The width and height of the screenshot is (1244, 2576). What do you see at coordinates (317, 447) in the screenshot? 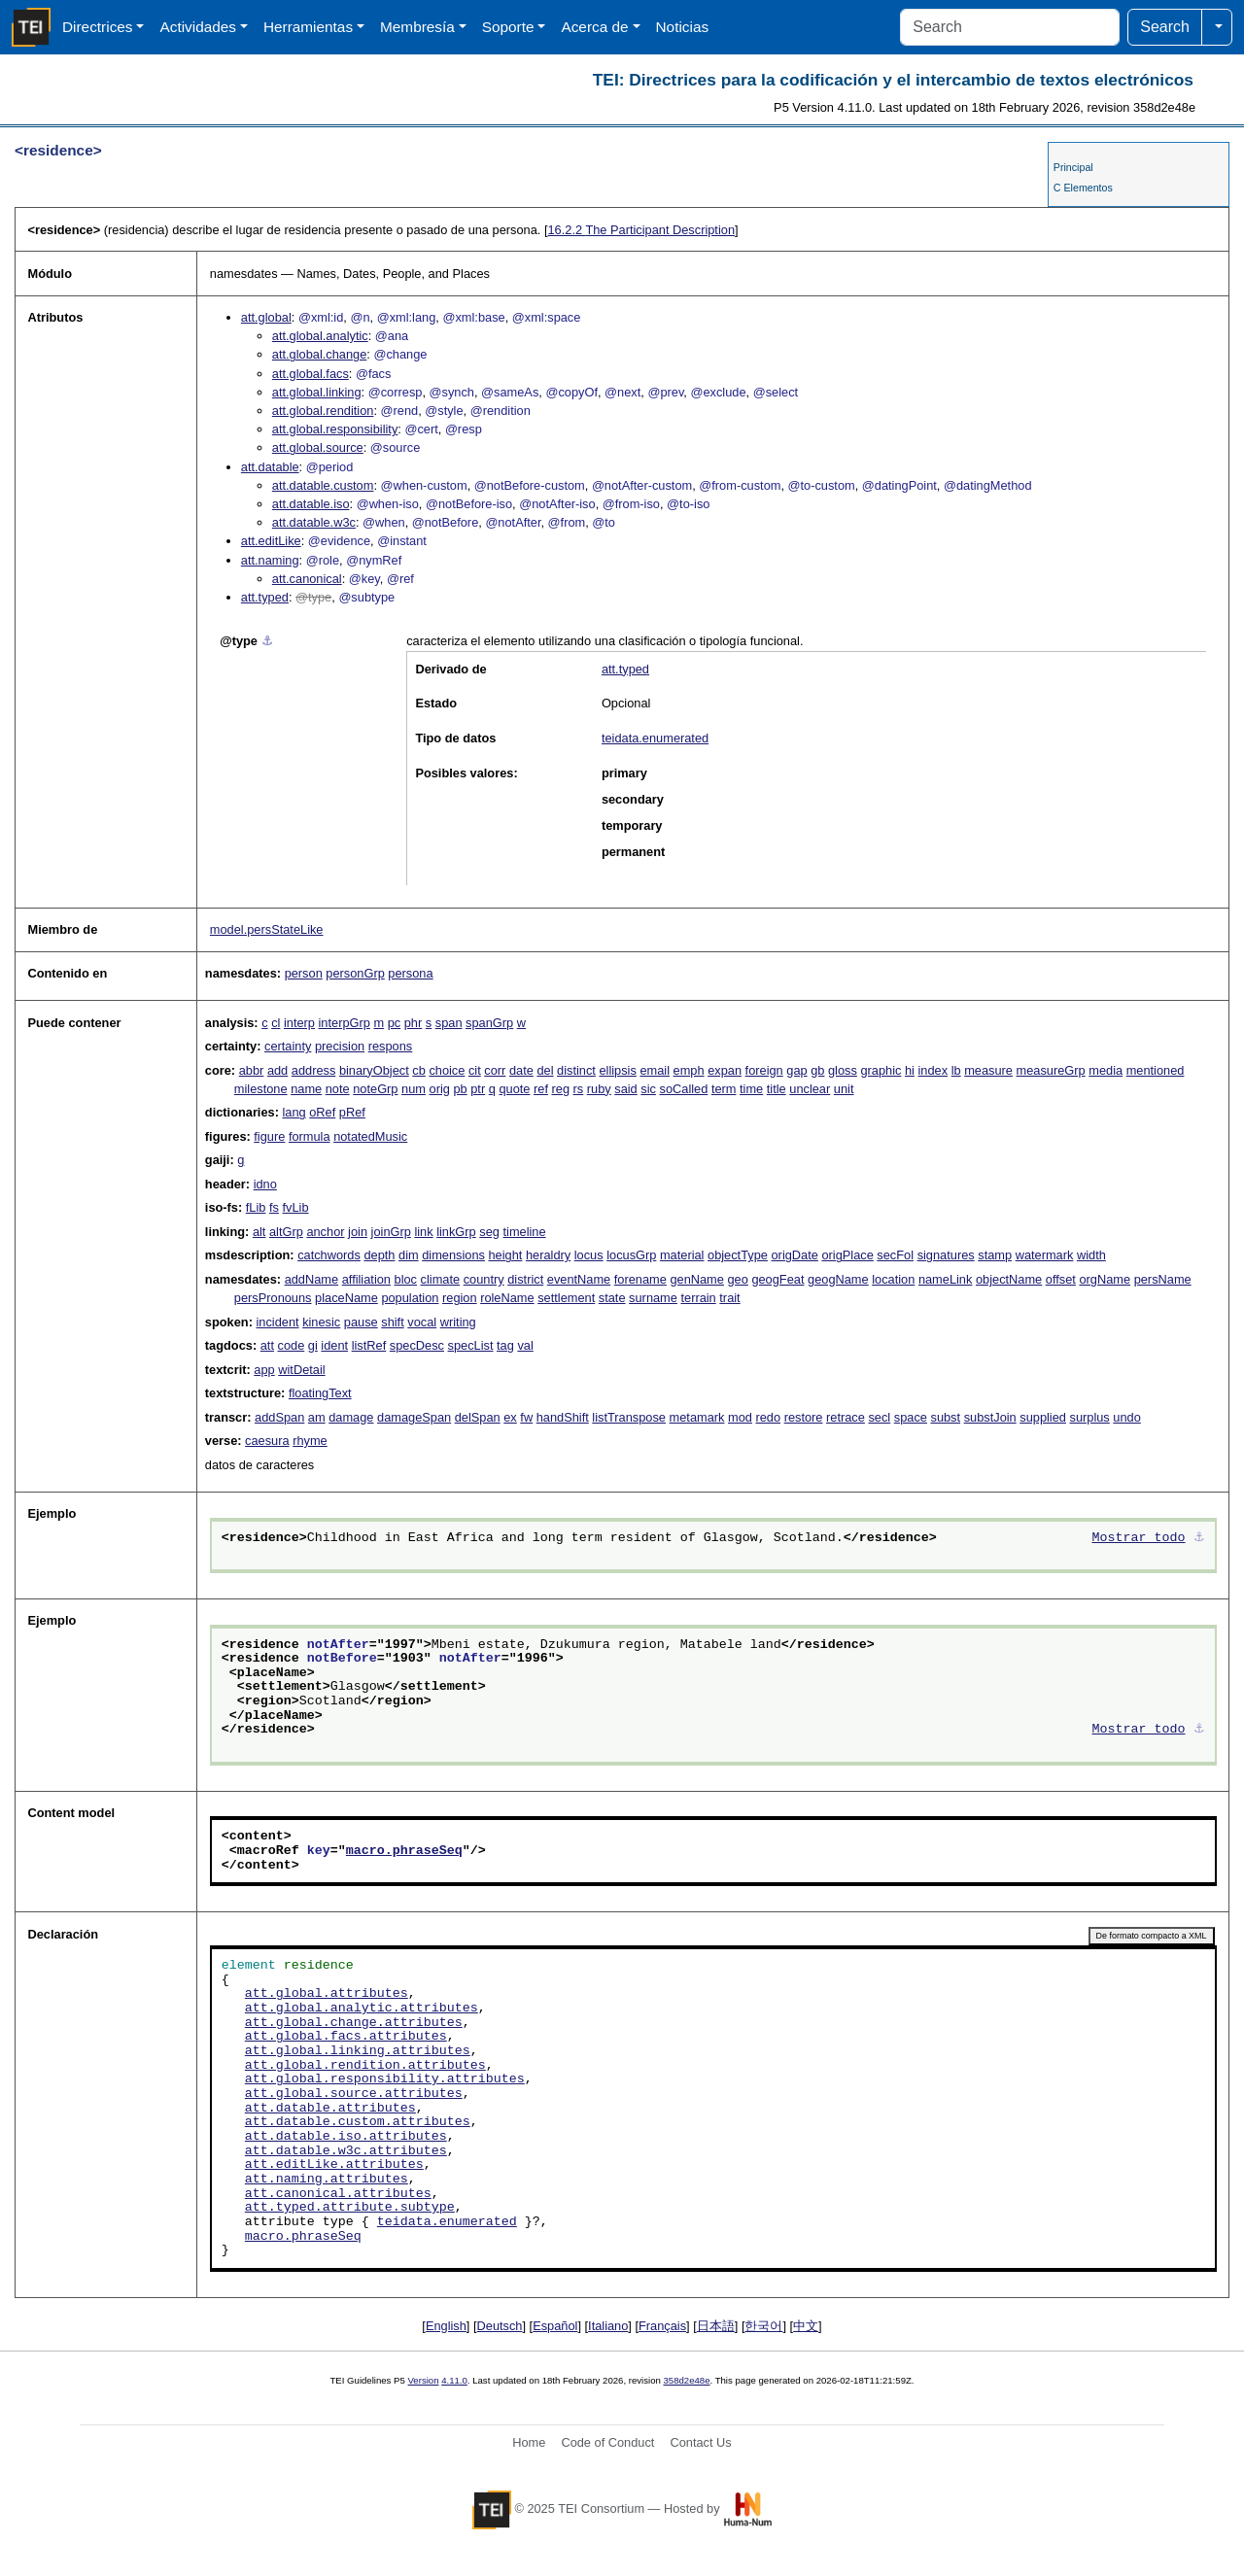
I see `att.global.source` at bounding box center [317, 447].